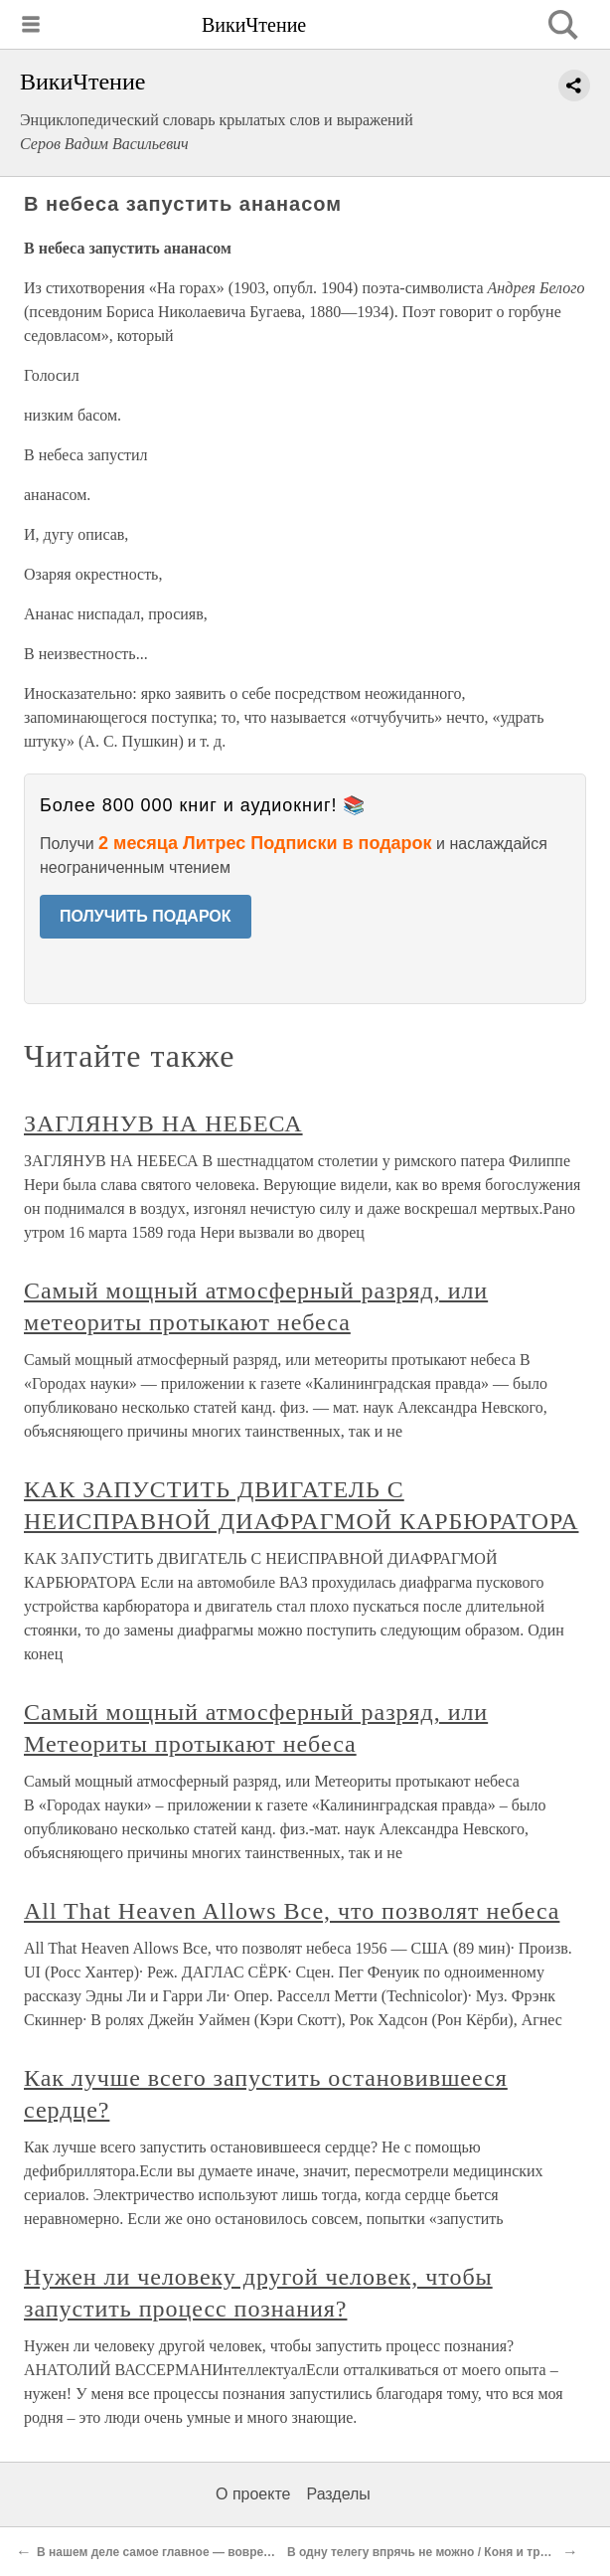  Describe the element at coordinates (338, 2494) in the screenshot. I see `Разделы` at that location.